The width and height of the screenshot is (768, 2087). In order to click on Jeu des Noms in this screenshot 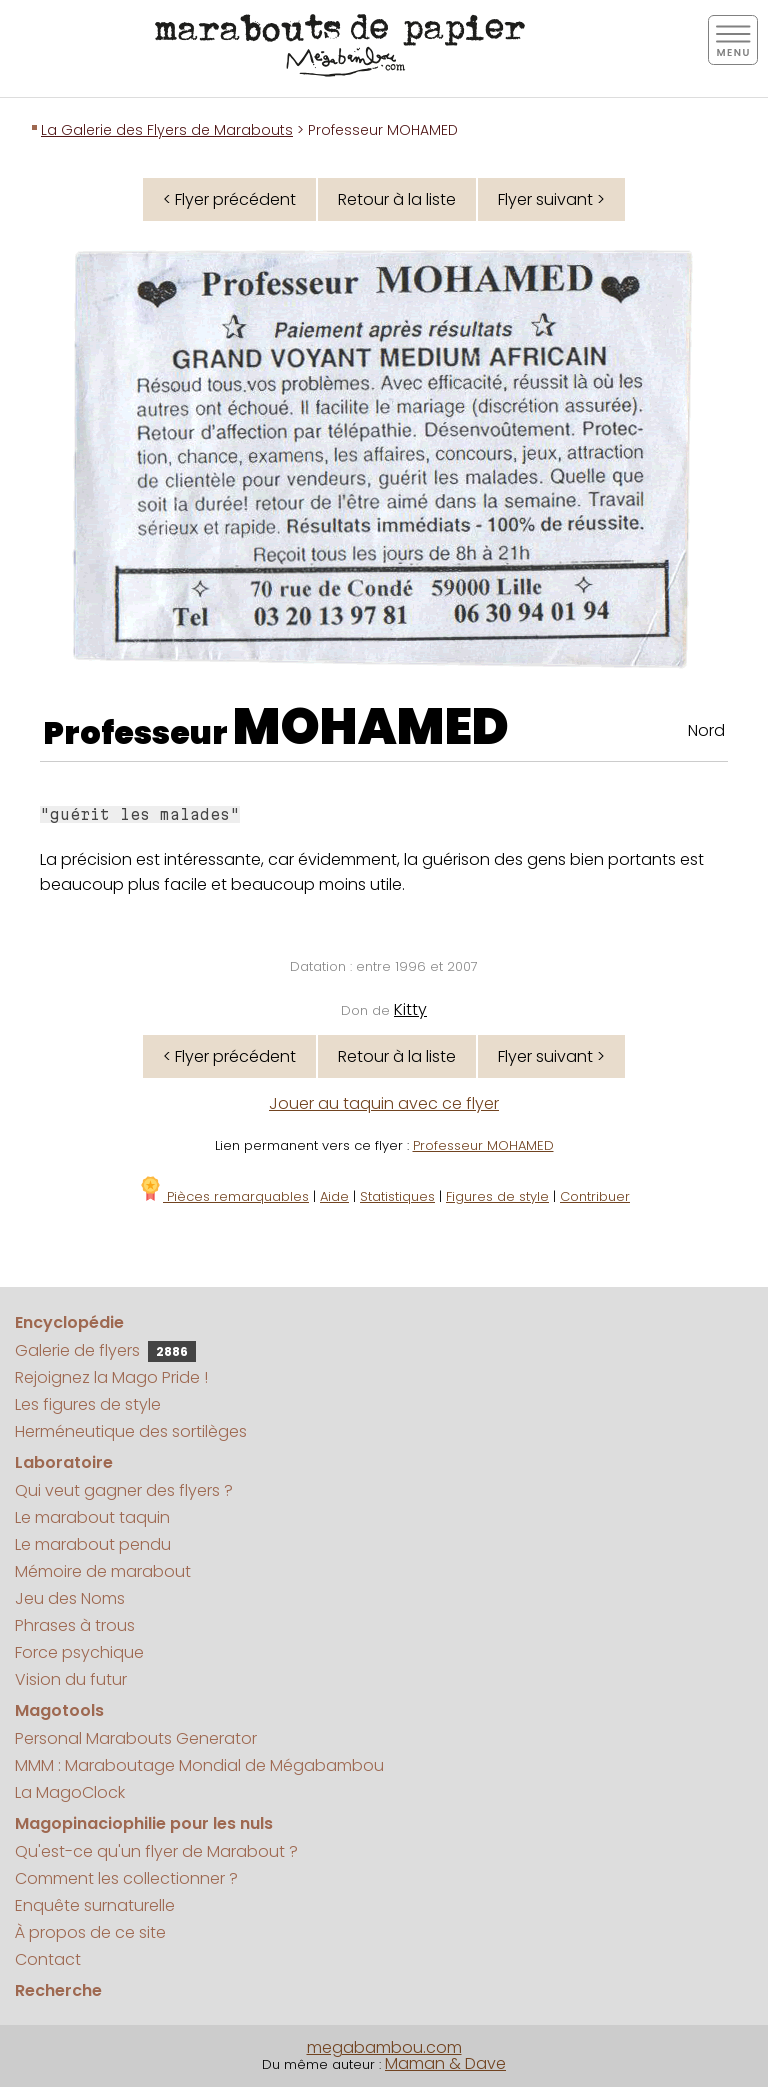, I will do `click(70, 1598)`.